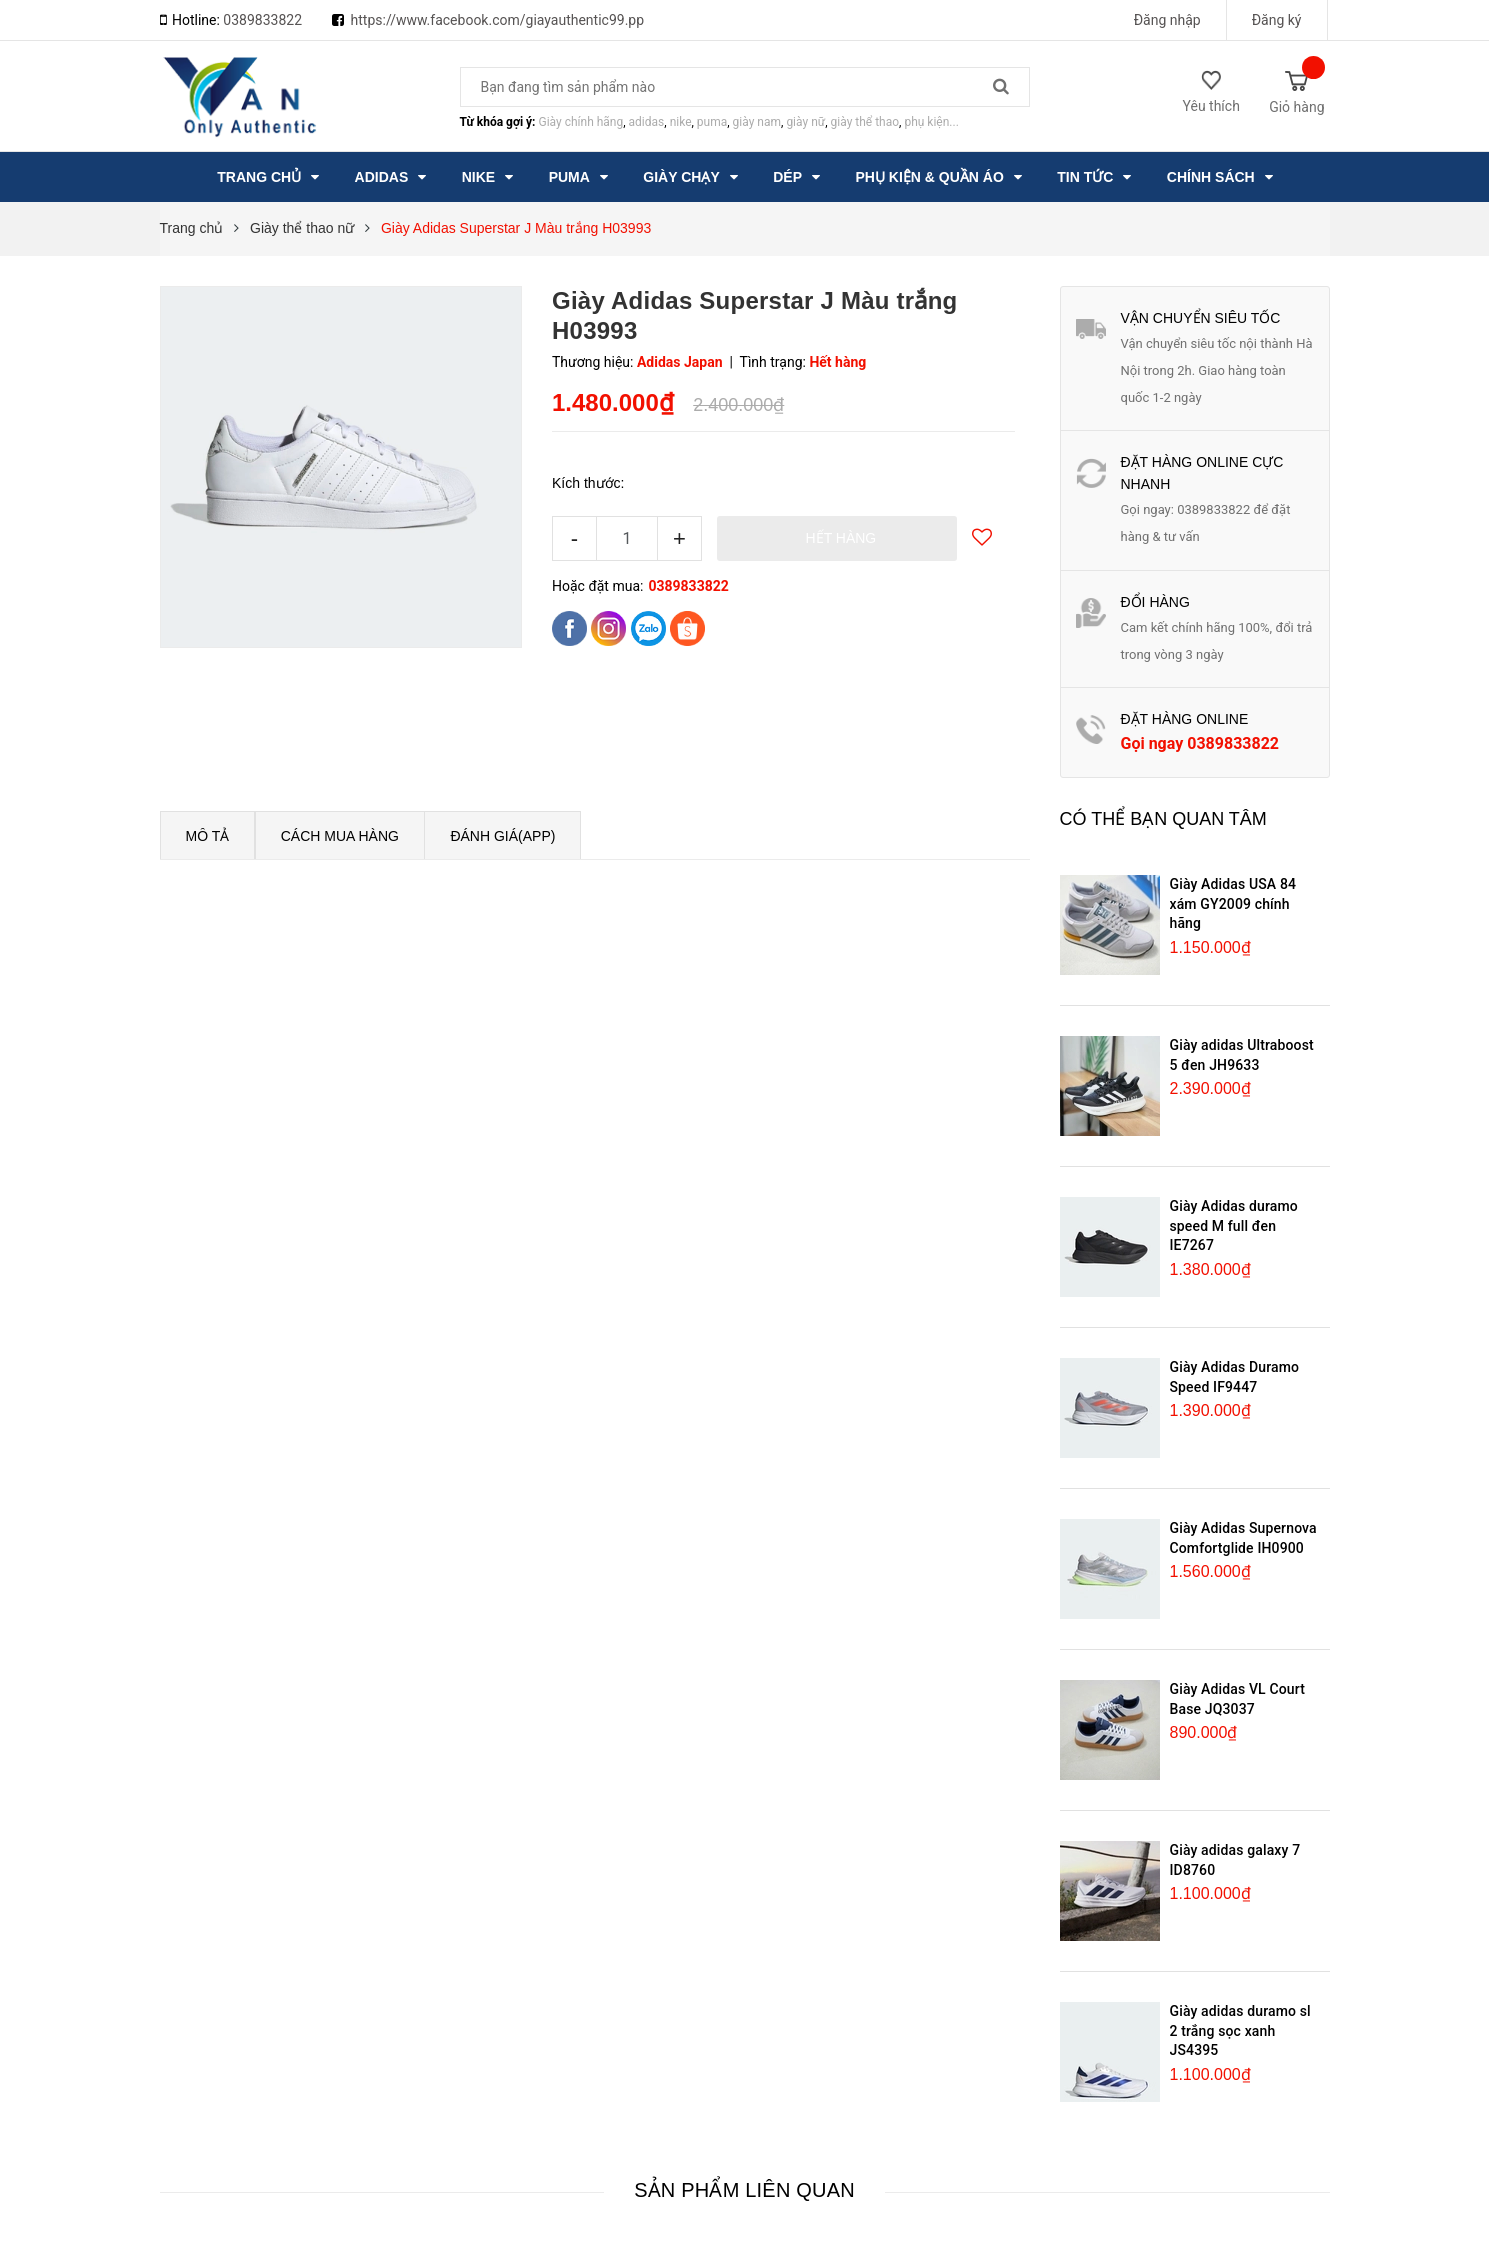 The width and height of the screenshot is (1489, 2268). Describe the element at coordinates (1163, 819) in the screenshot. I see `Có thể bạn quan tâm` at that location.